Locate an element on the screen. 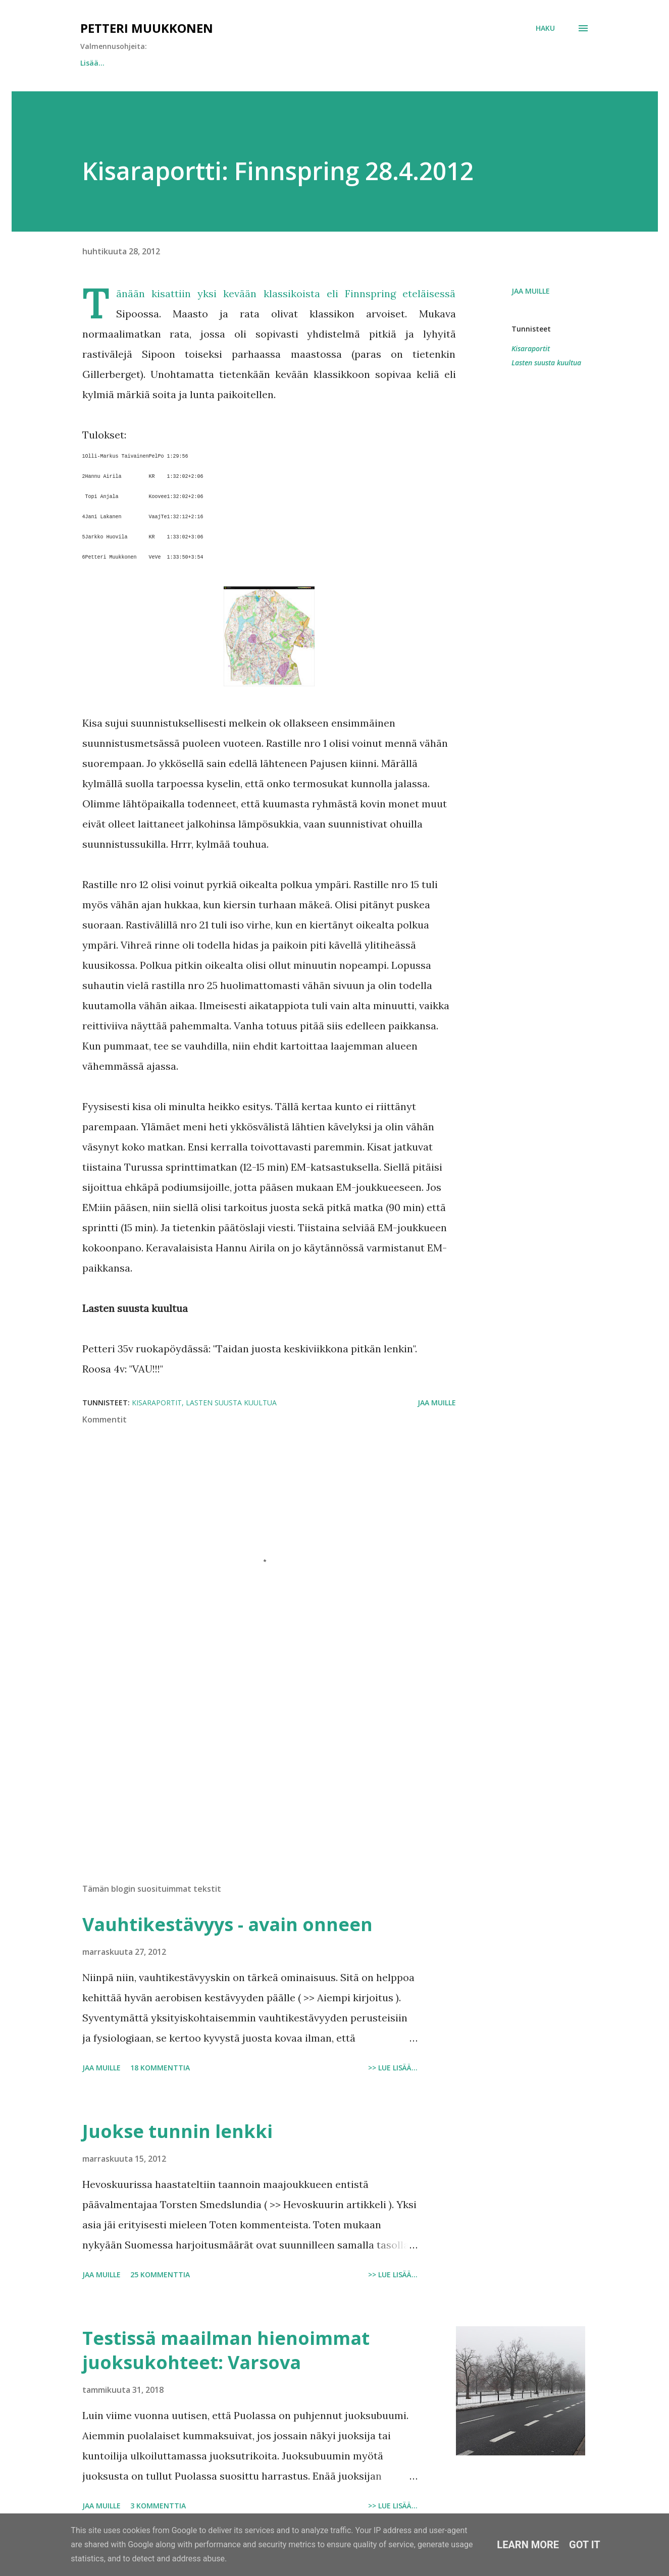 Image resolution: width=669 pixels, height=2576 pixels. Got it is located at coordinates (584, 2545).